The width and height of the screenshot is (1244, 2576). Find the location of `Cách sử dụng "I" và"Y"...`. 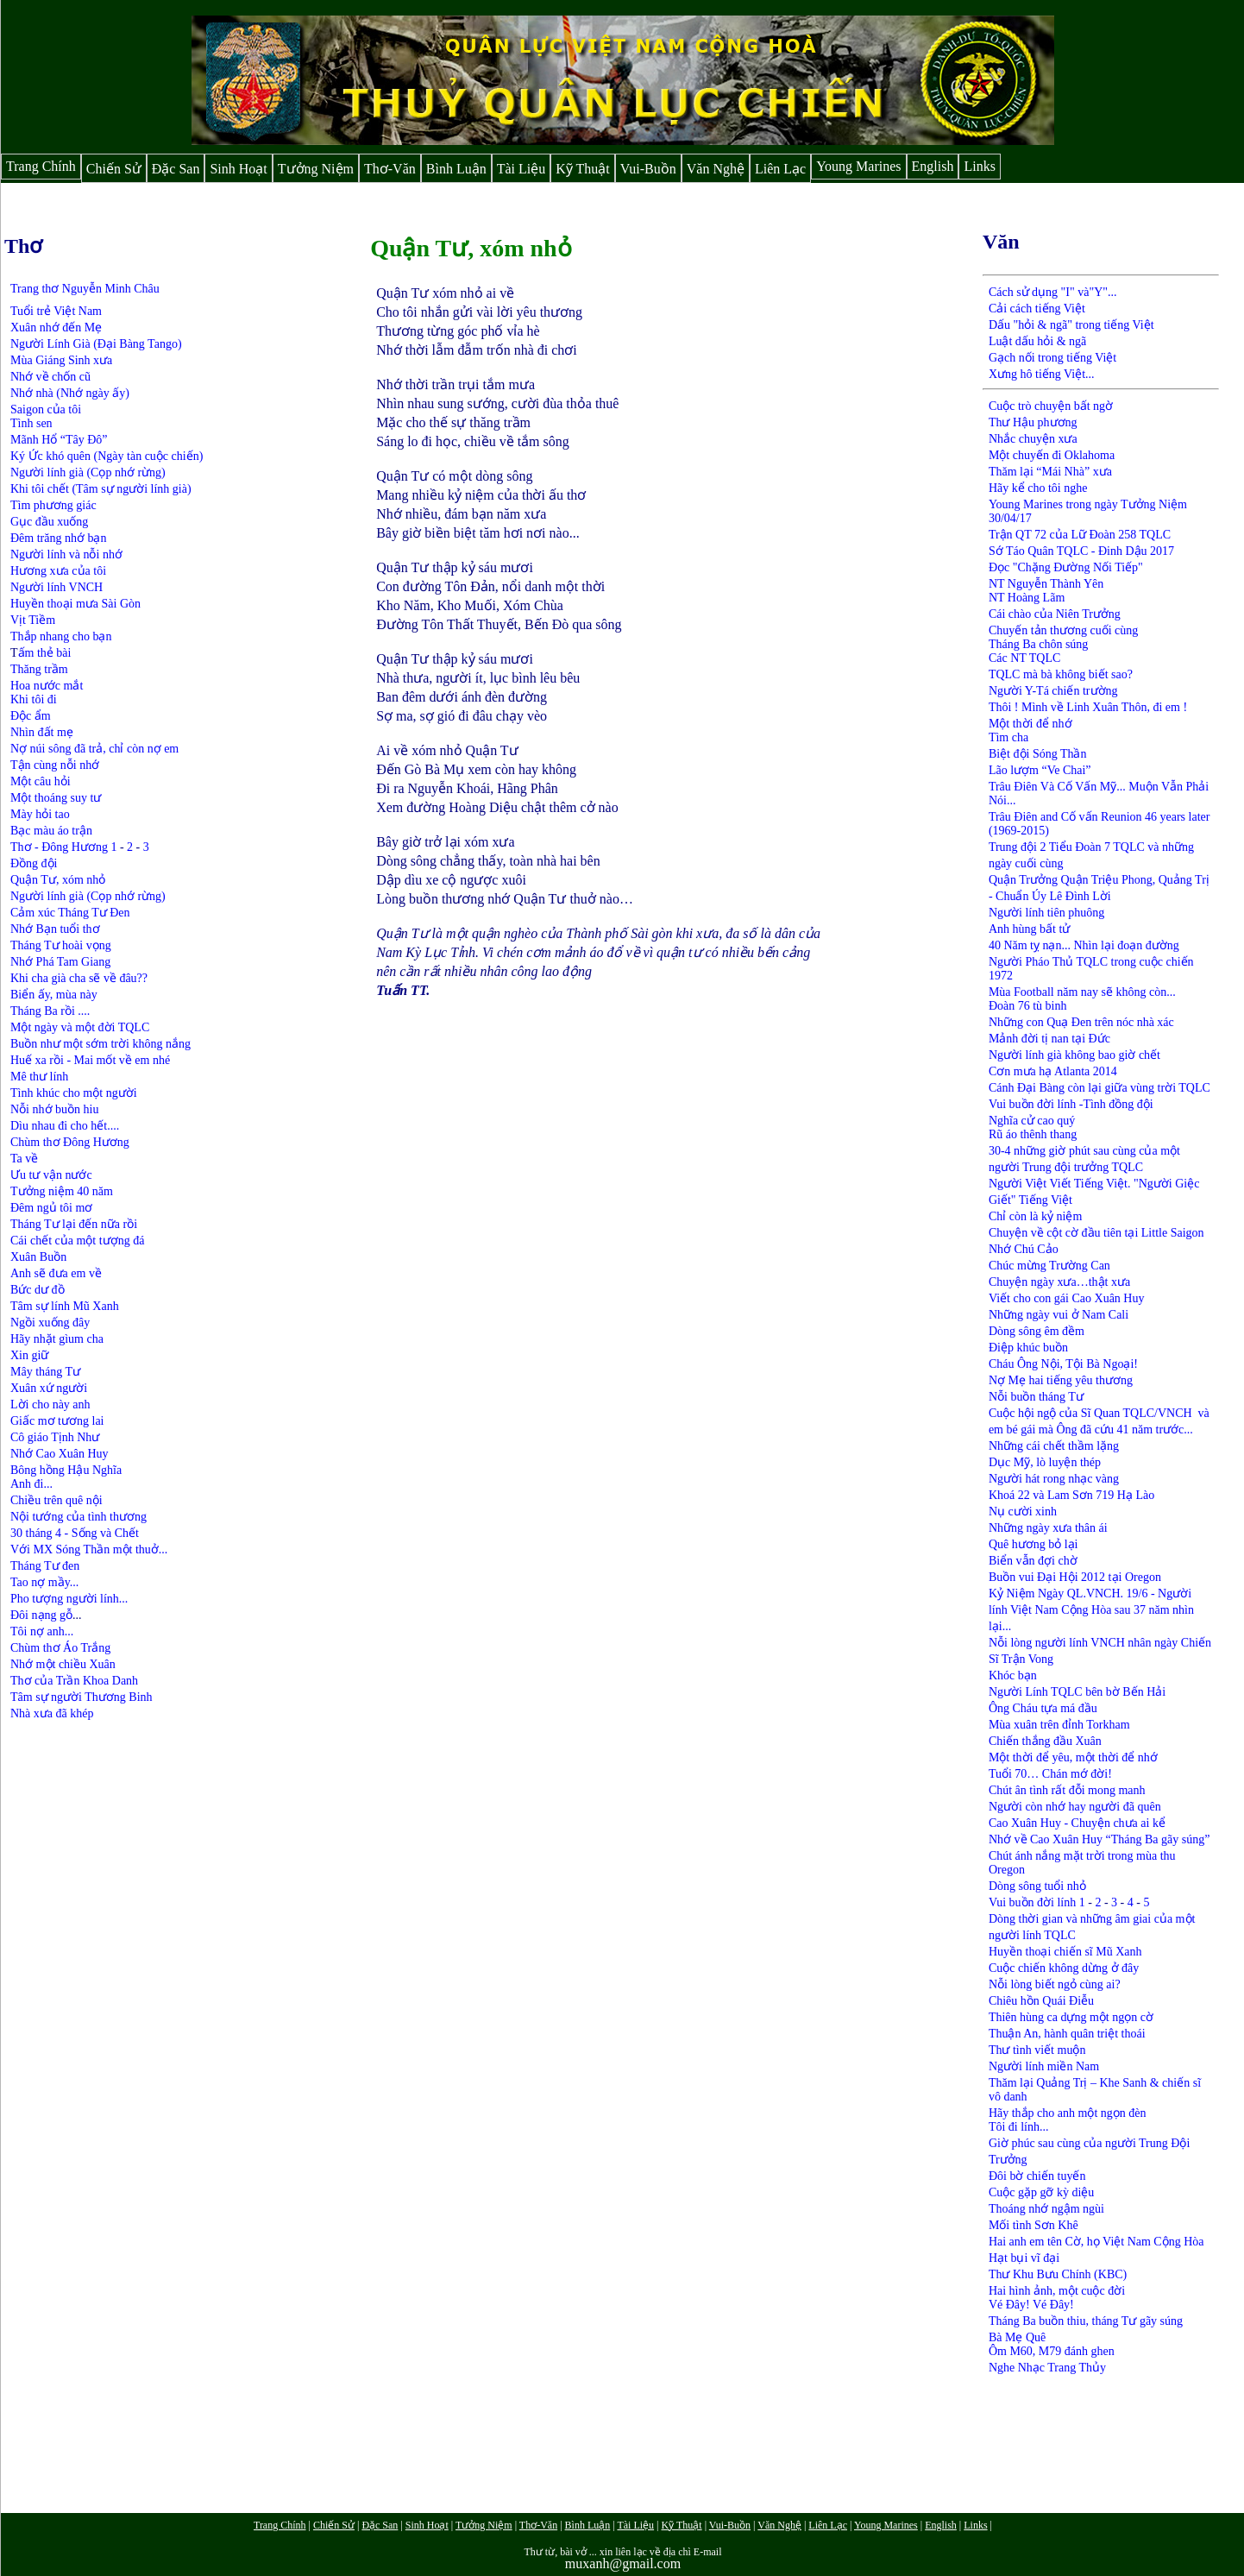

Cách sử dụng "I" và"Y"... is located at coordinates (1053, 292).